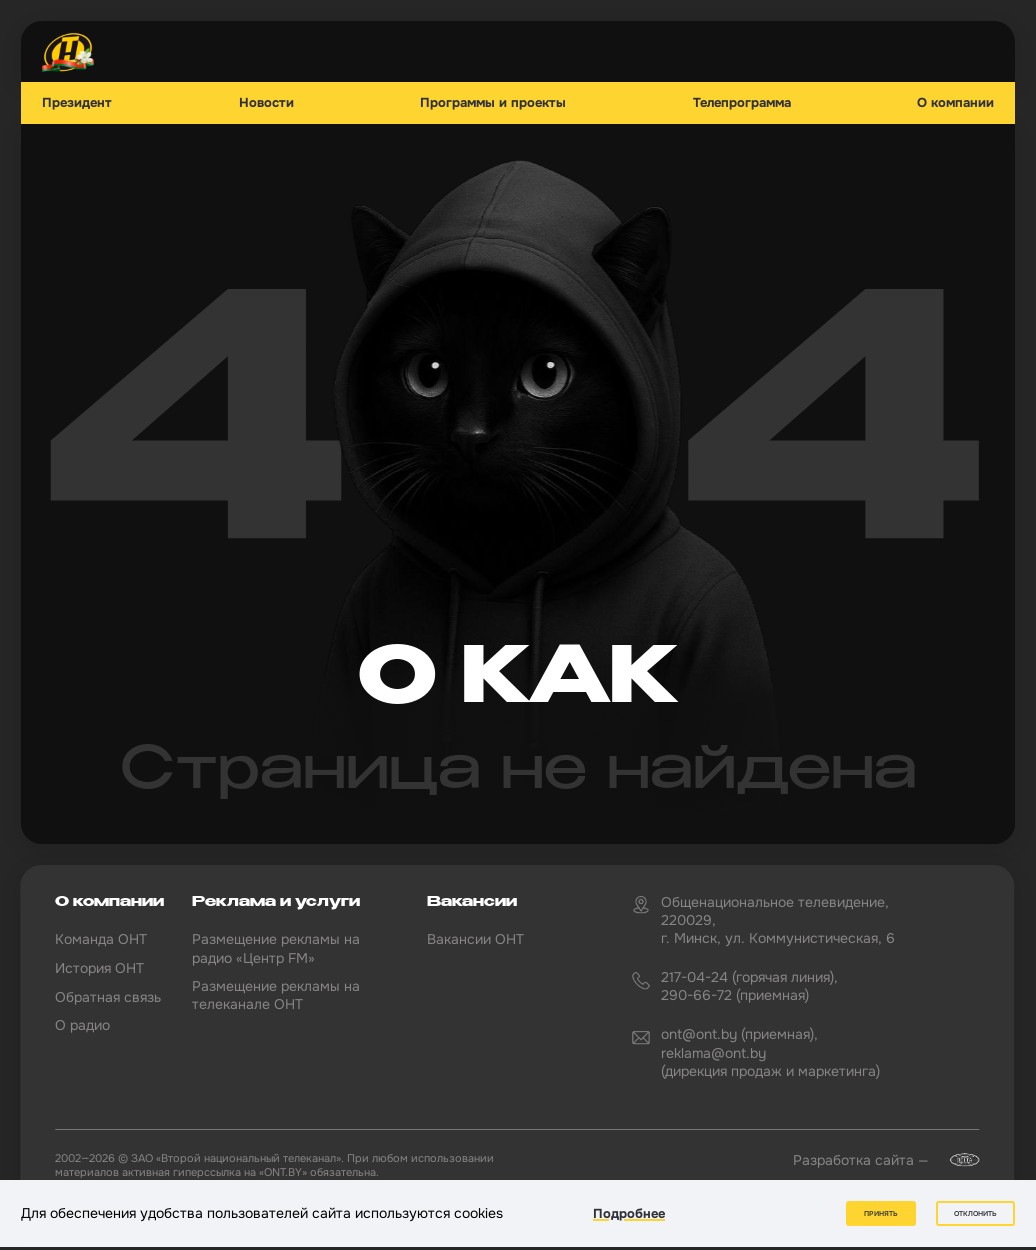 The image size is (1036, 1250). What do you see at coordinates (742, 103) in the screenshot?
I see `Телепрограмма` at bounding box center [742, 103].